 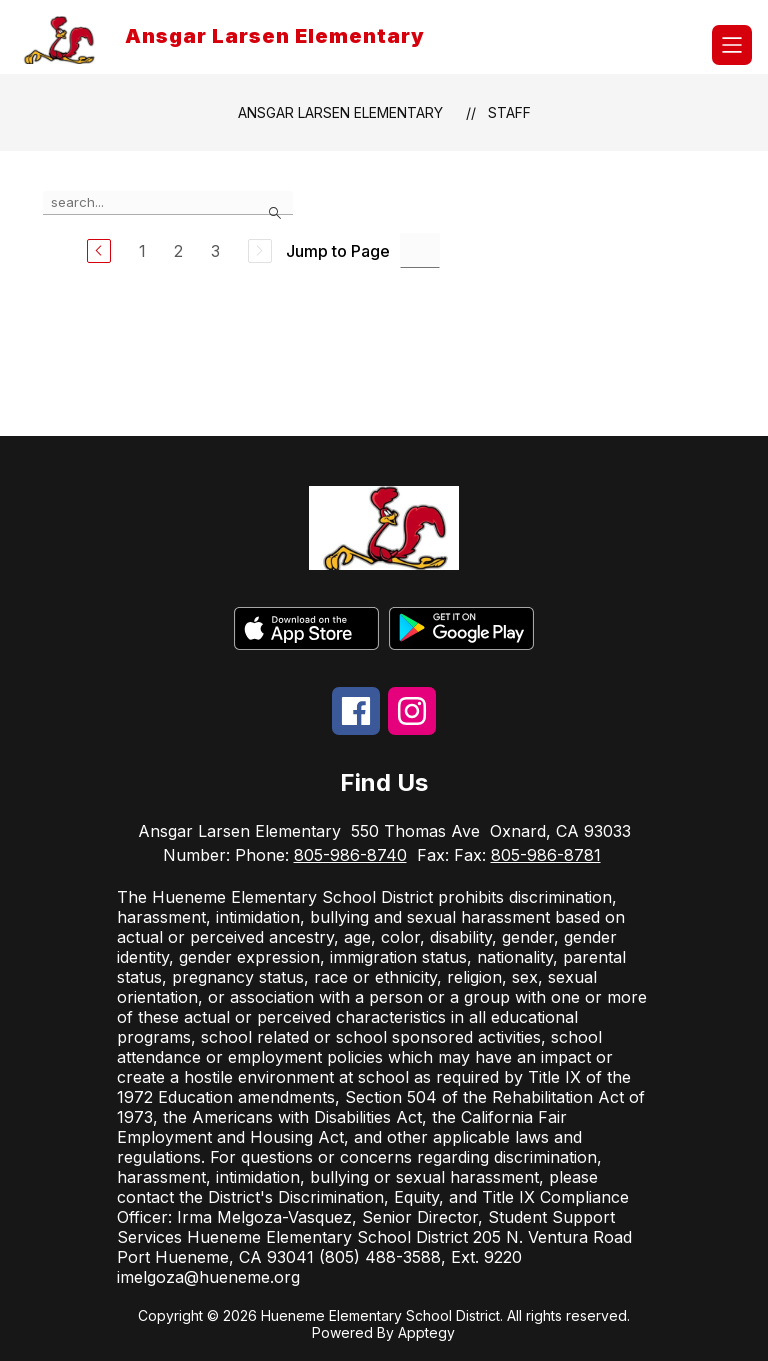 I want to click on 805-986-8740, so click(x=350, y=855).